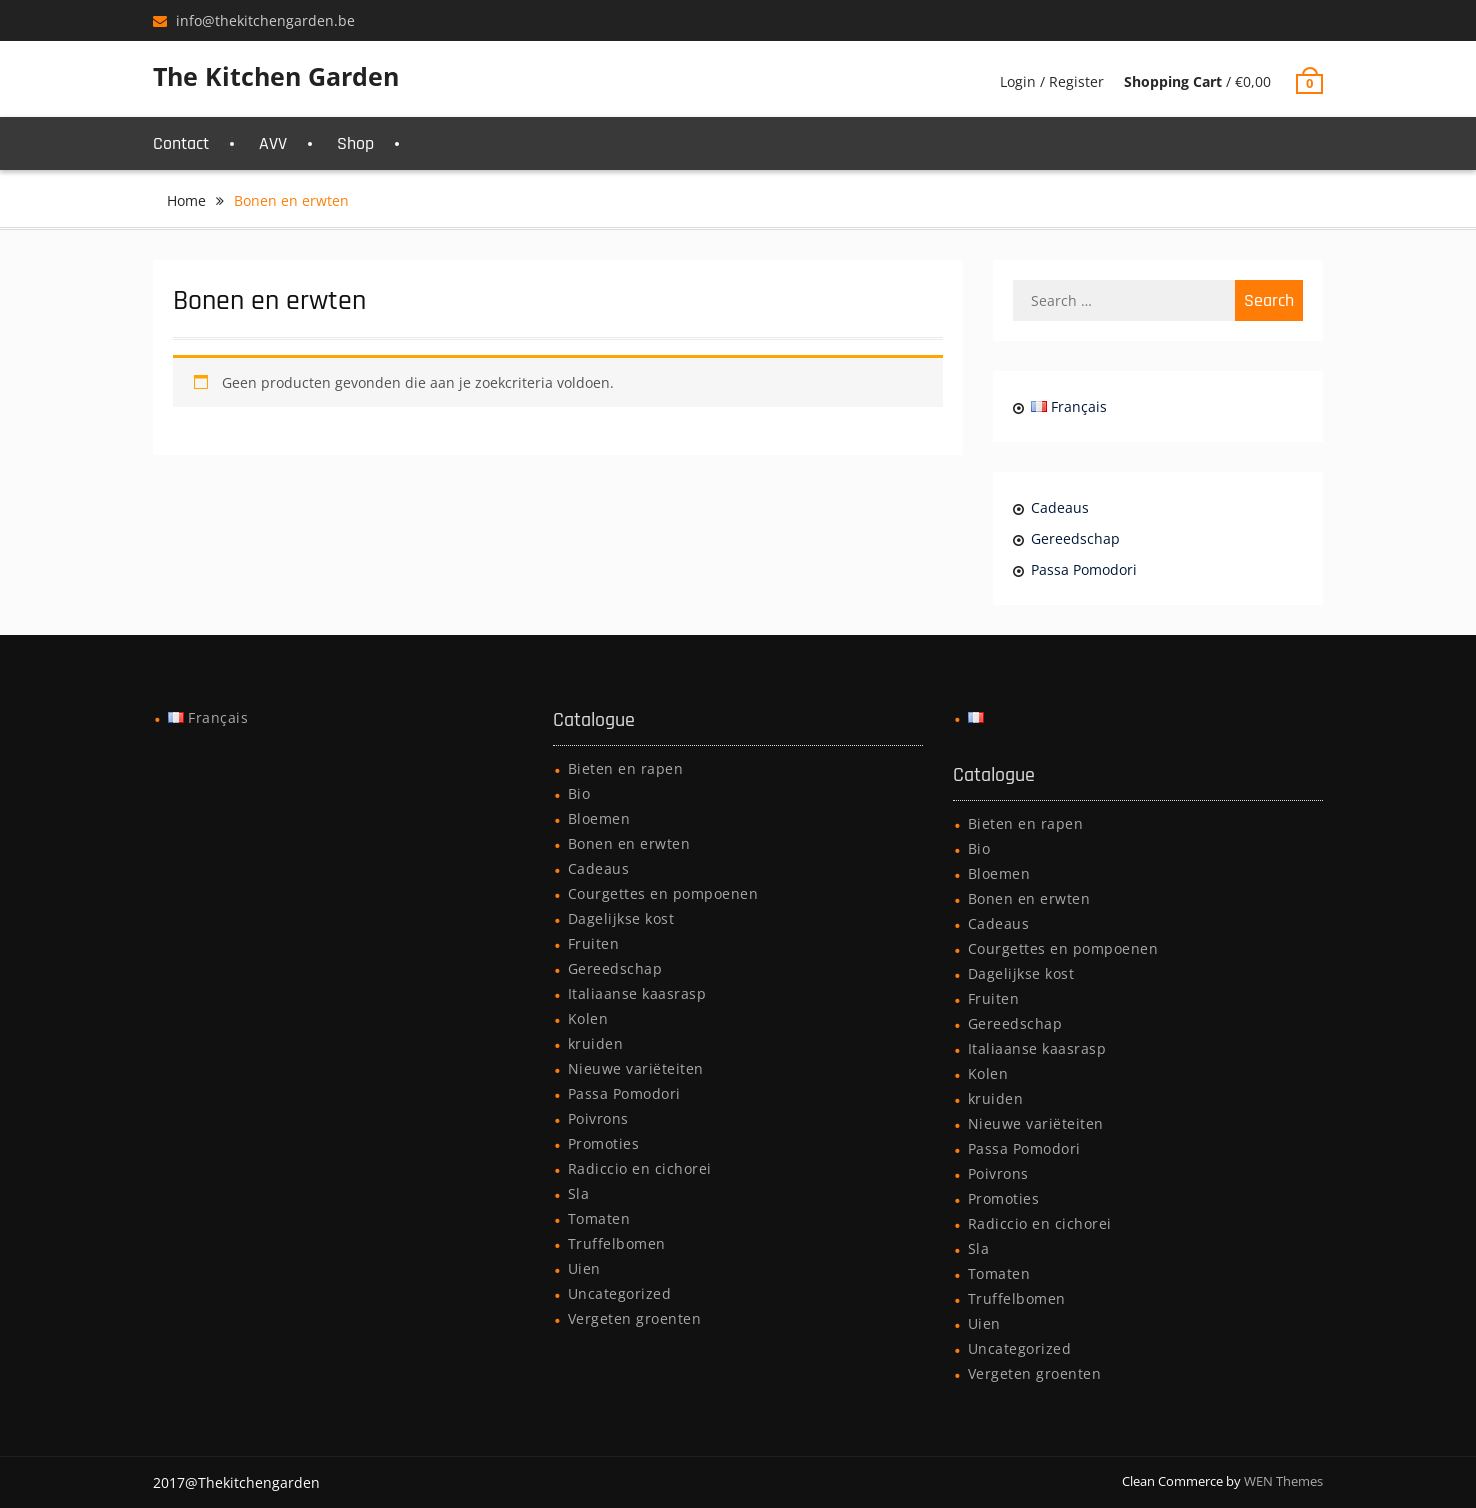 The height and width of the screenshot is (1508, 1476). What do you see at coordinates (599, 818) in the screenshot?
I see `Bloemen` at bounding box center [599, 818].